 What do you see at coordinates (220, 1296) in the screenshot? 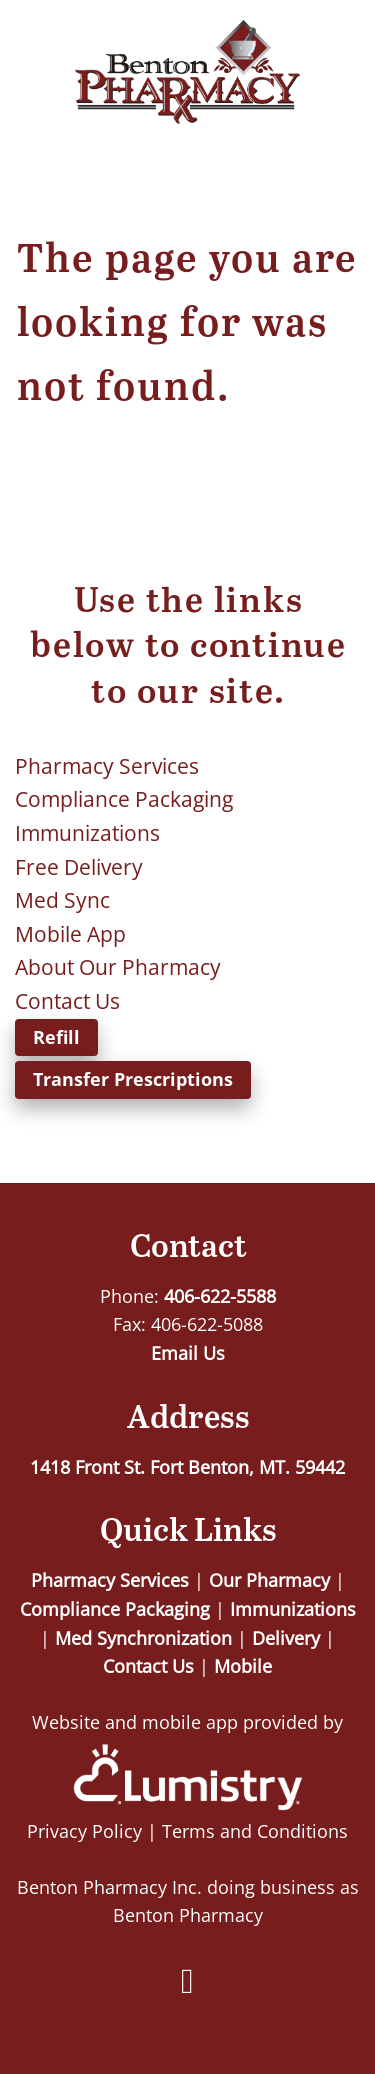
I see `406-622-5588` at bounding box center [220, 1296].